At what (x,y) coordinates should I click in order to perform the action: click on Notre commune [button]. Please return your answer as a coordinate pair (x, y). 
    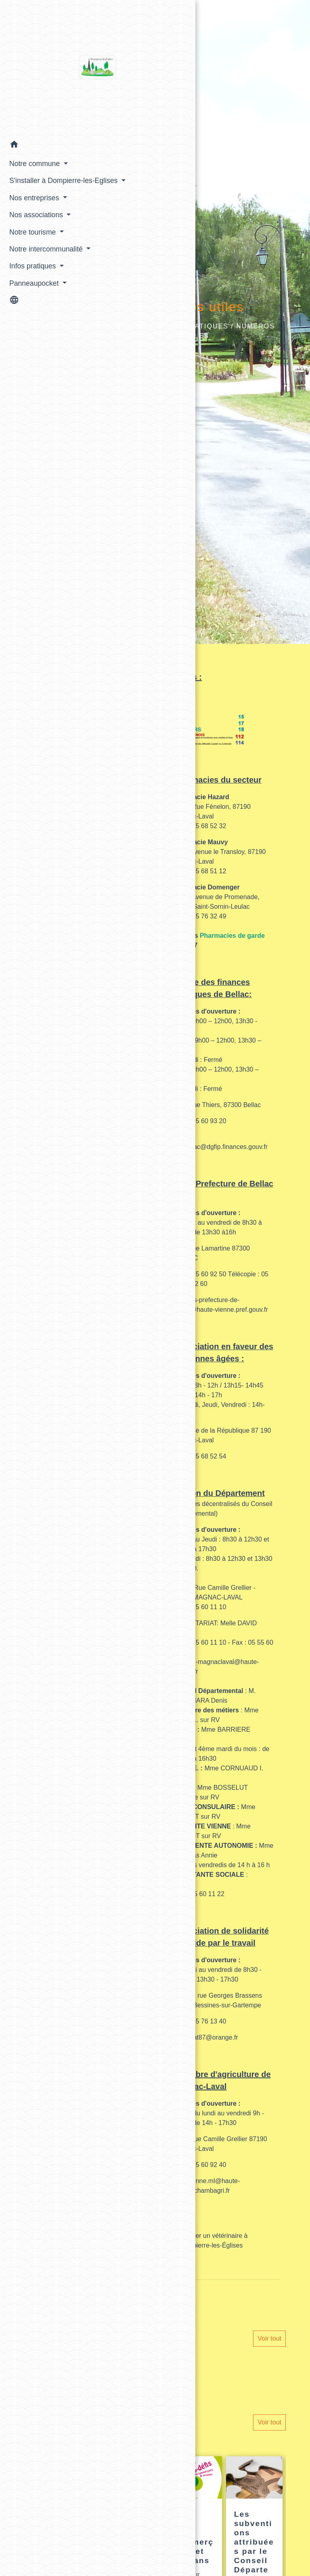
    Looking at the image, I should click on (32, 162).